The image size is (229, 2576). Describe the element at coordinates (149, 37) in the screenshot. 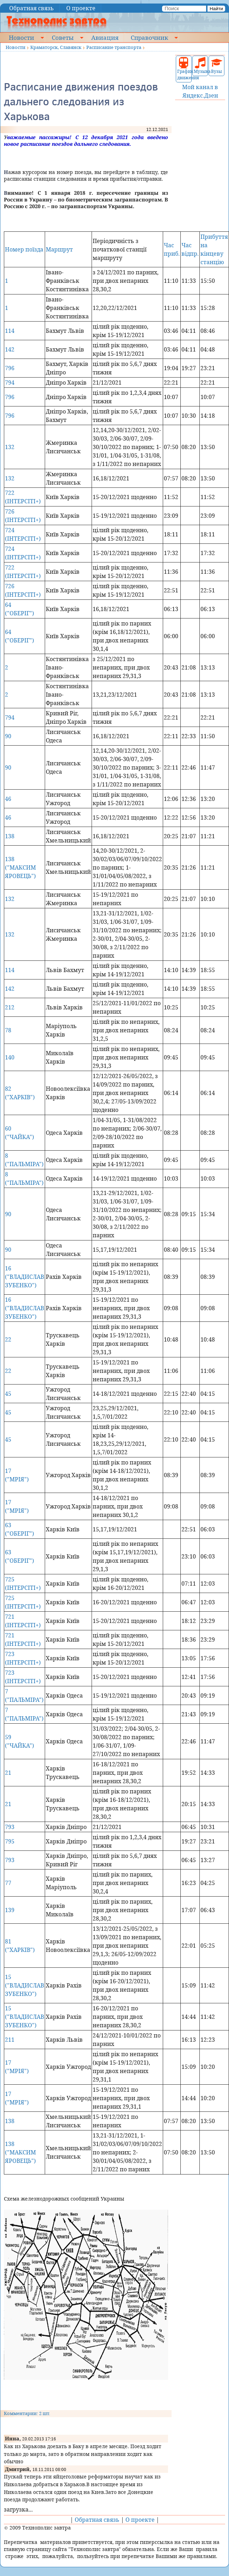

I see `Справочник` at that location.